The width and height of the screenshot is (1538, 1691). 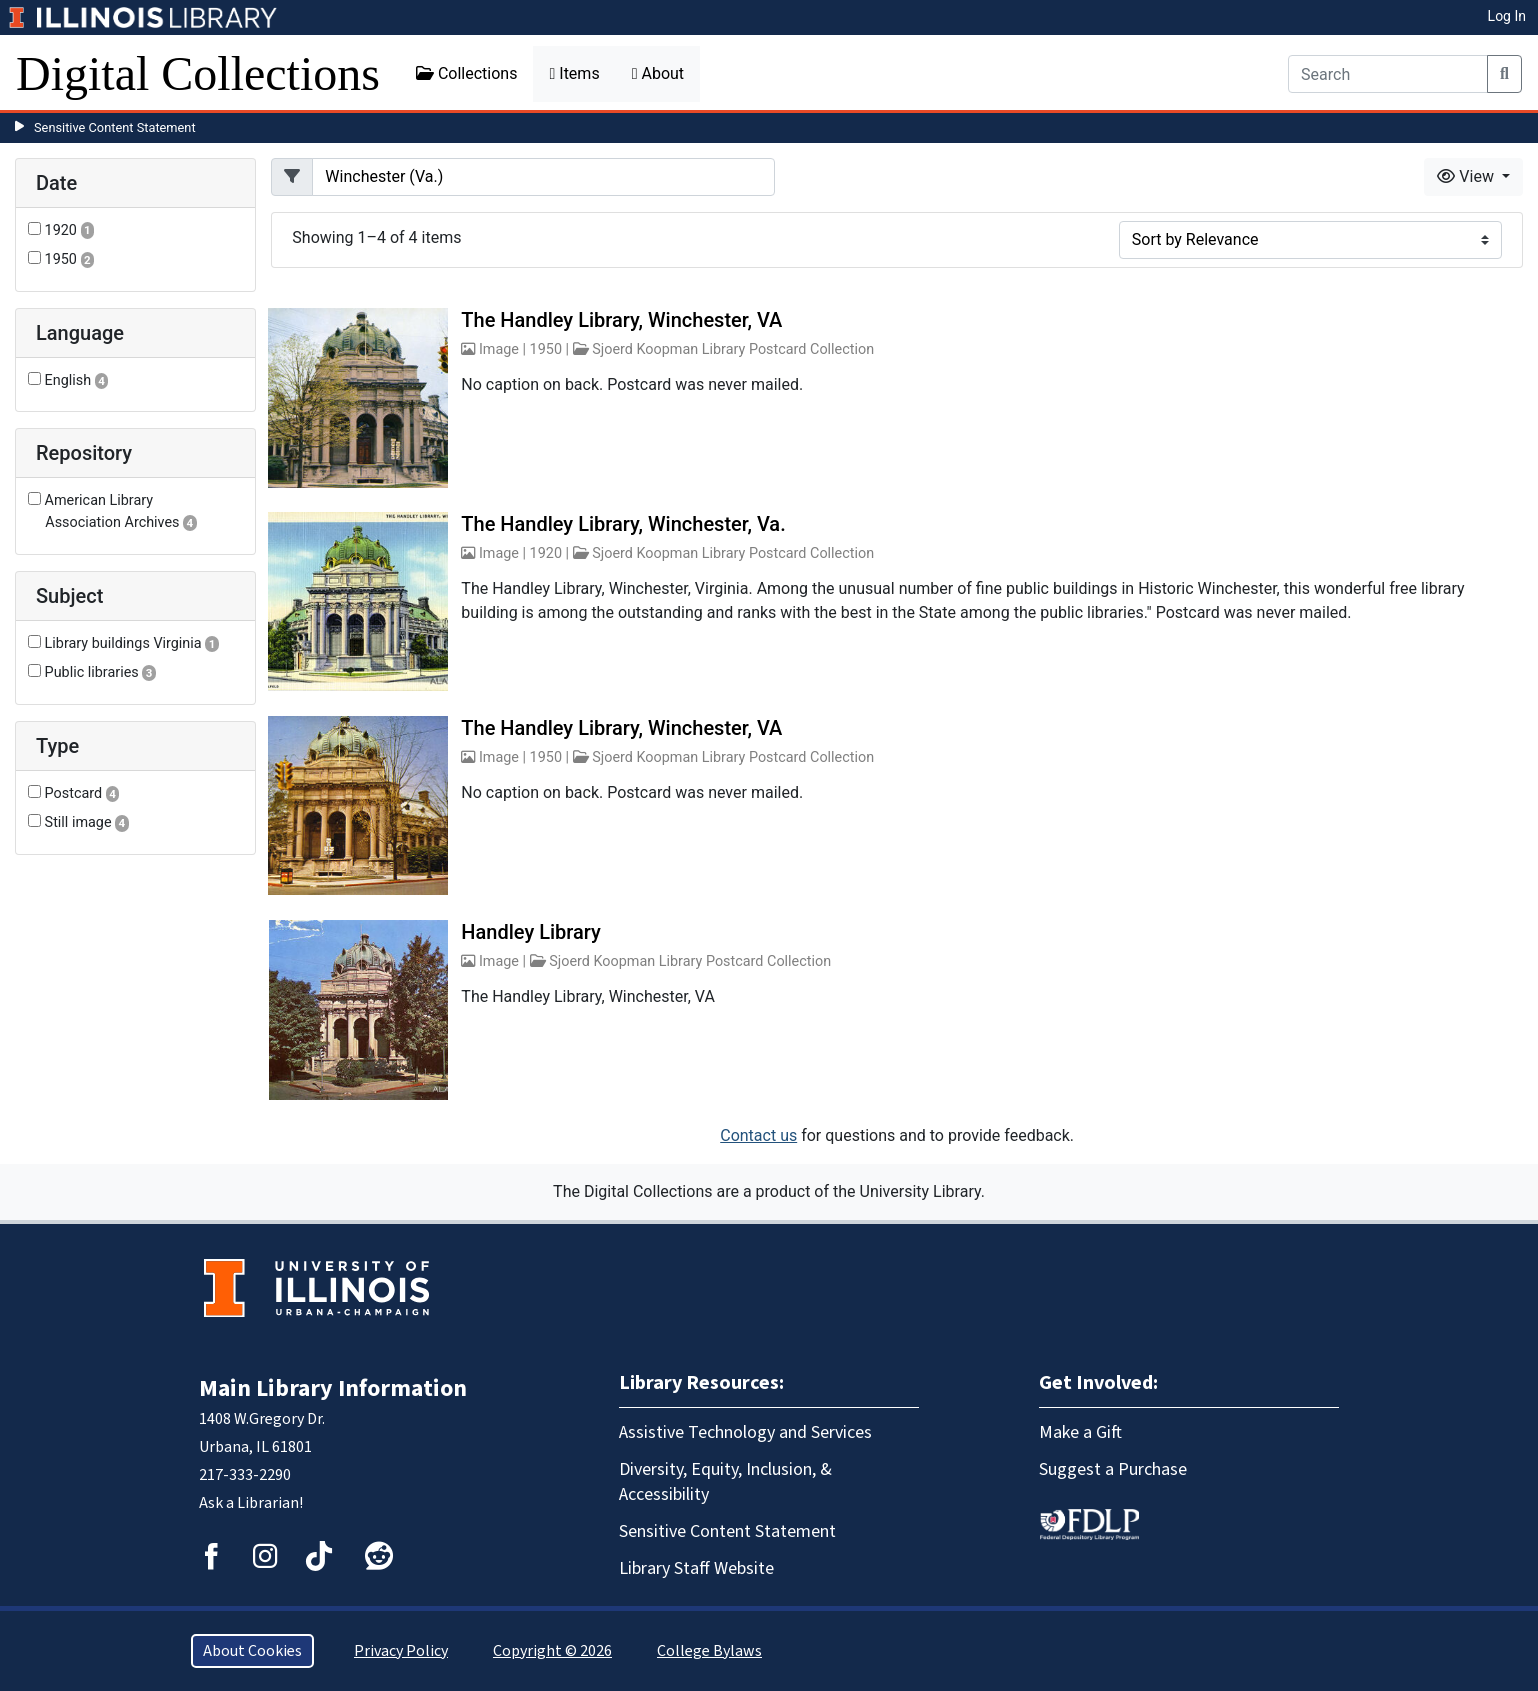 I want to click on Digital Collections, so click(x=198, y=73).